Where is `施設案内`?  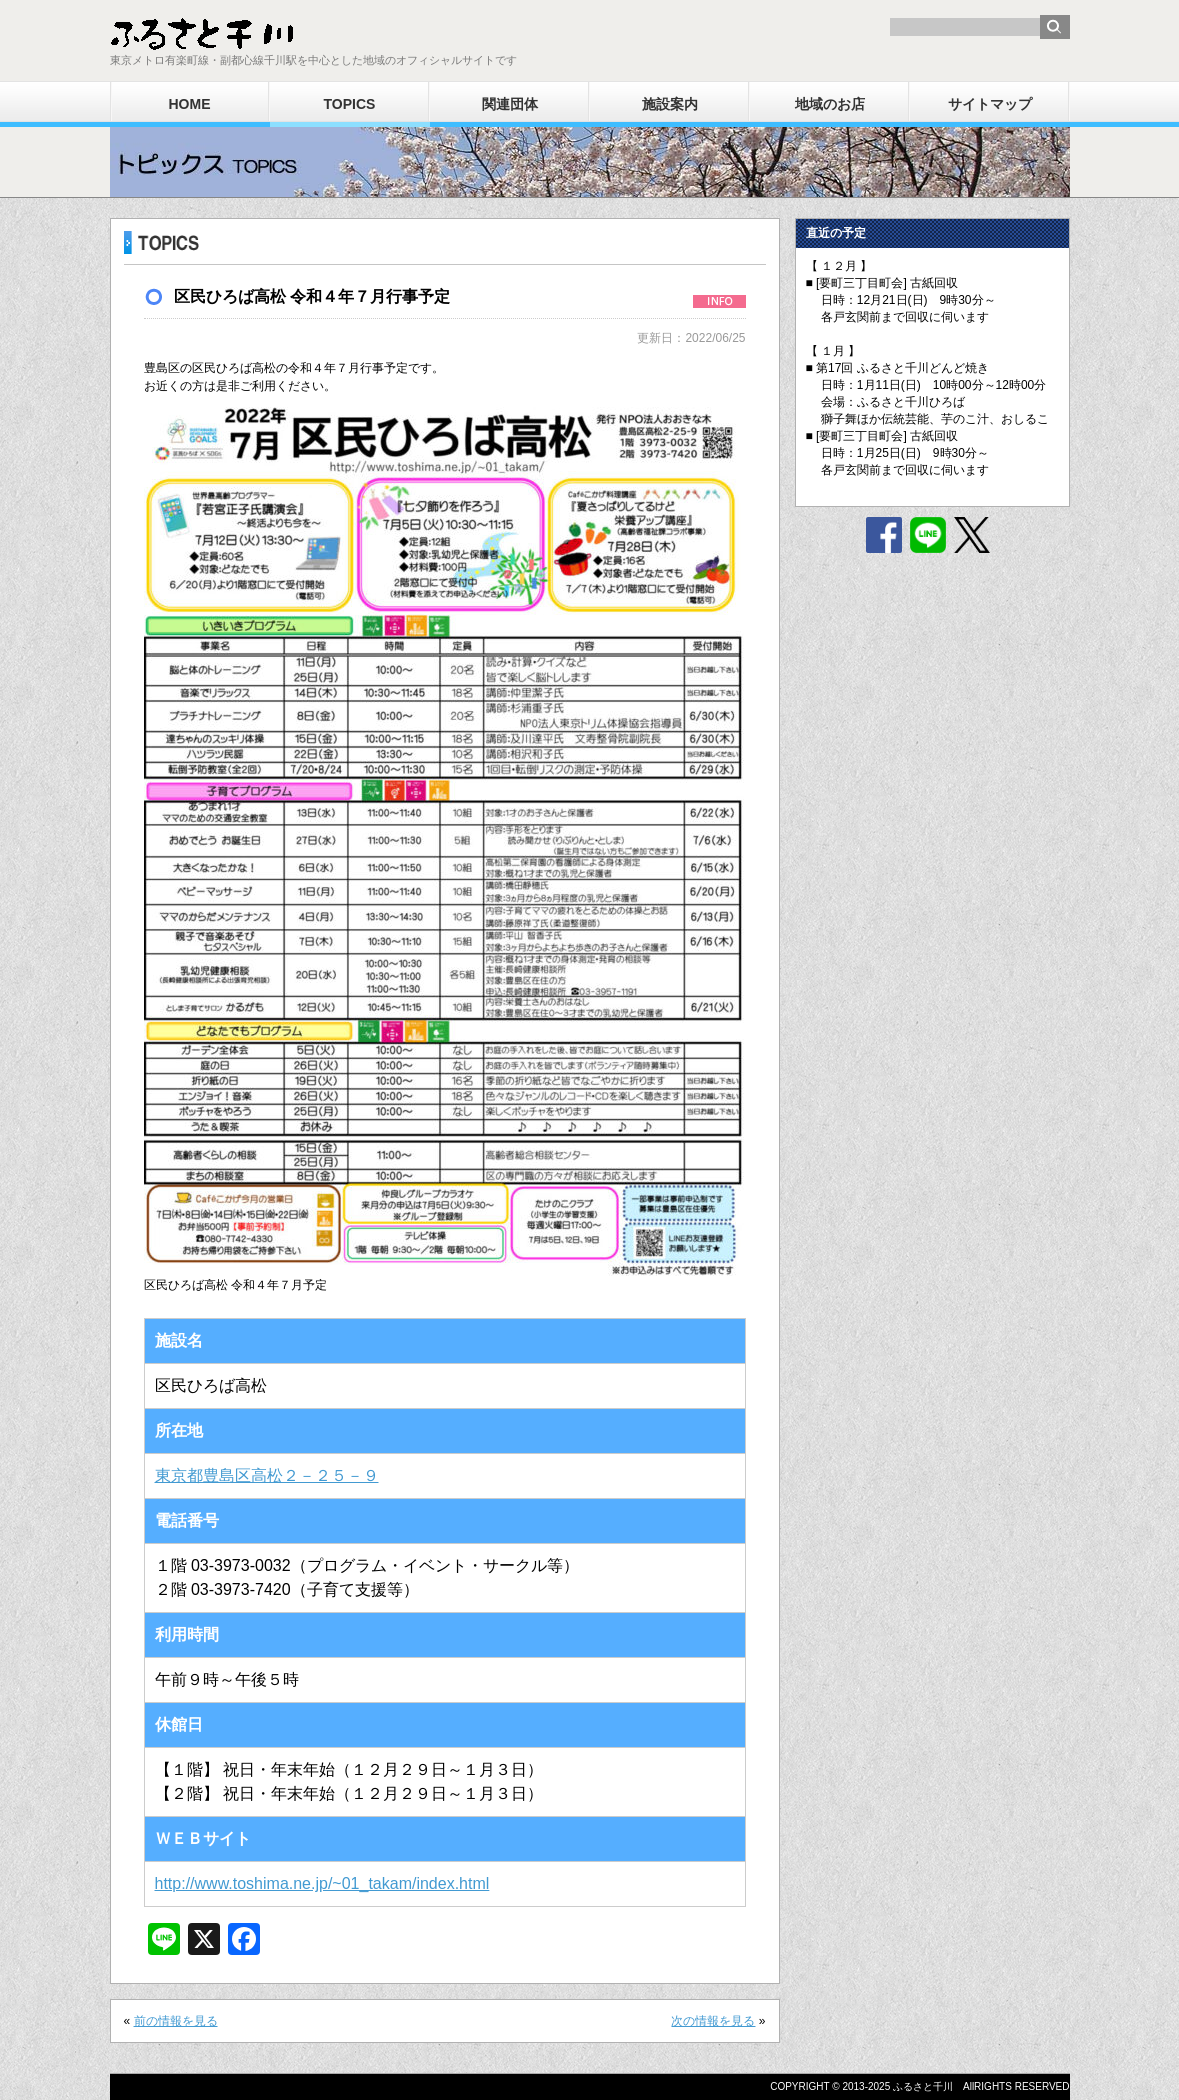 施設案内 is located at coordinates (670, 104).